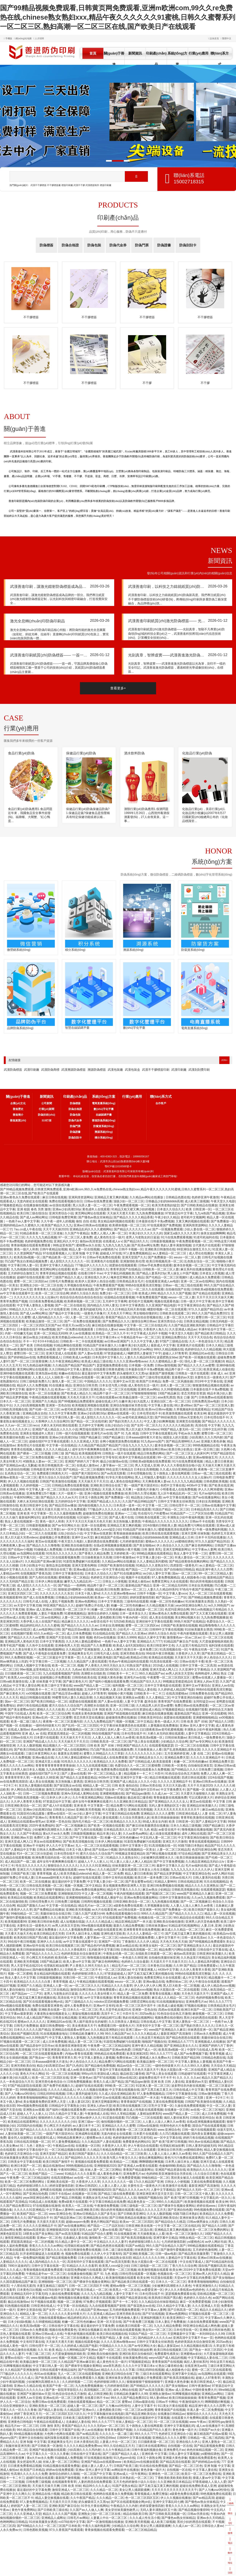 The image size is (236, 2576). What do you see at coordinates (193, 949) in the screenshot?
I see `防竄貨系統(tǒng)` at bounding box center [193, 949].